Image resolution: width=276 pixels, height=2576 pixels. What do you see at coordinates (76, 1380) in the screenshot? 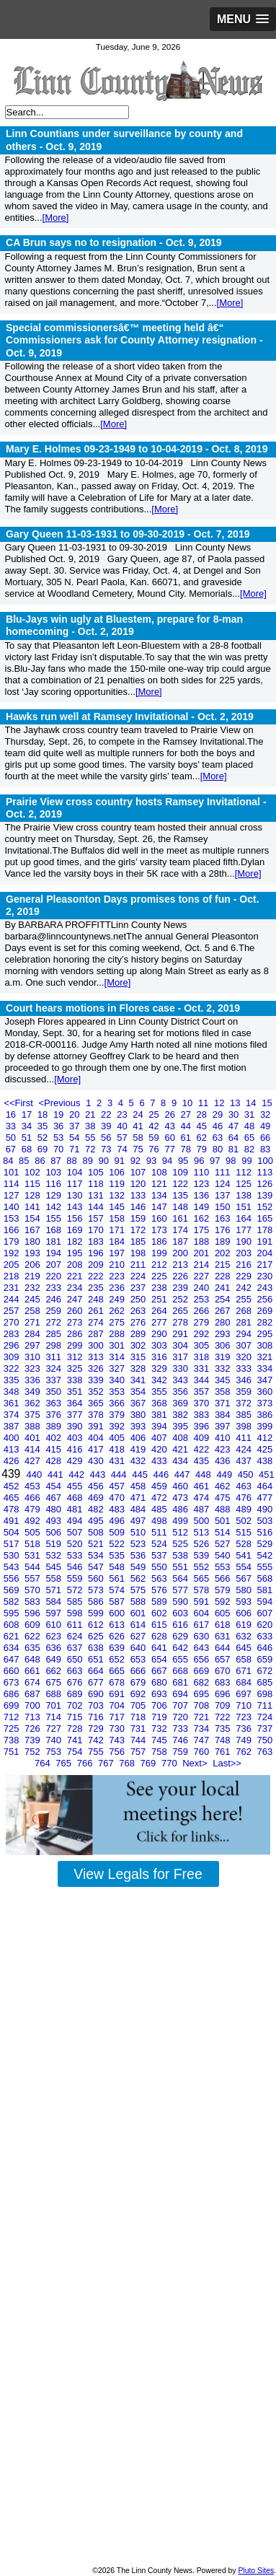
I see `338` at bounding box center [76, 1380].